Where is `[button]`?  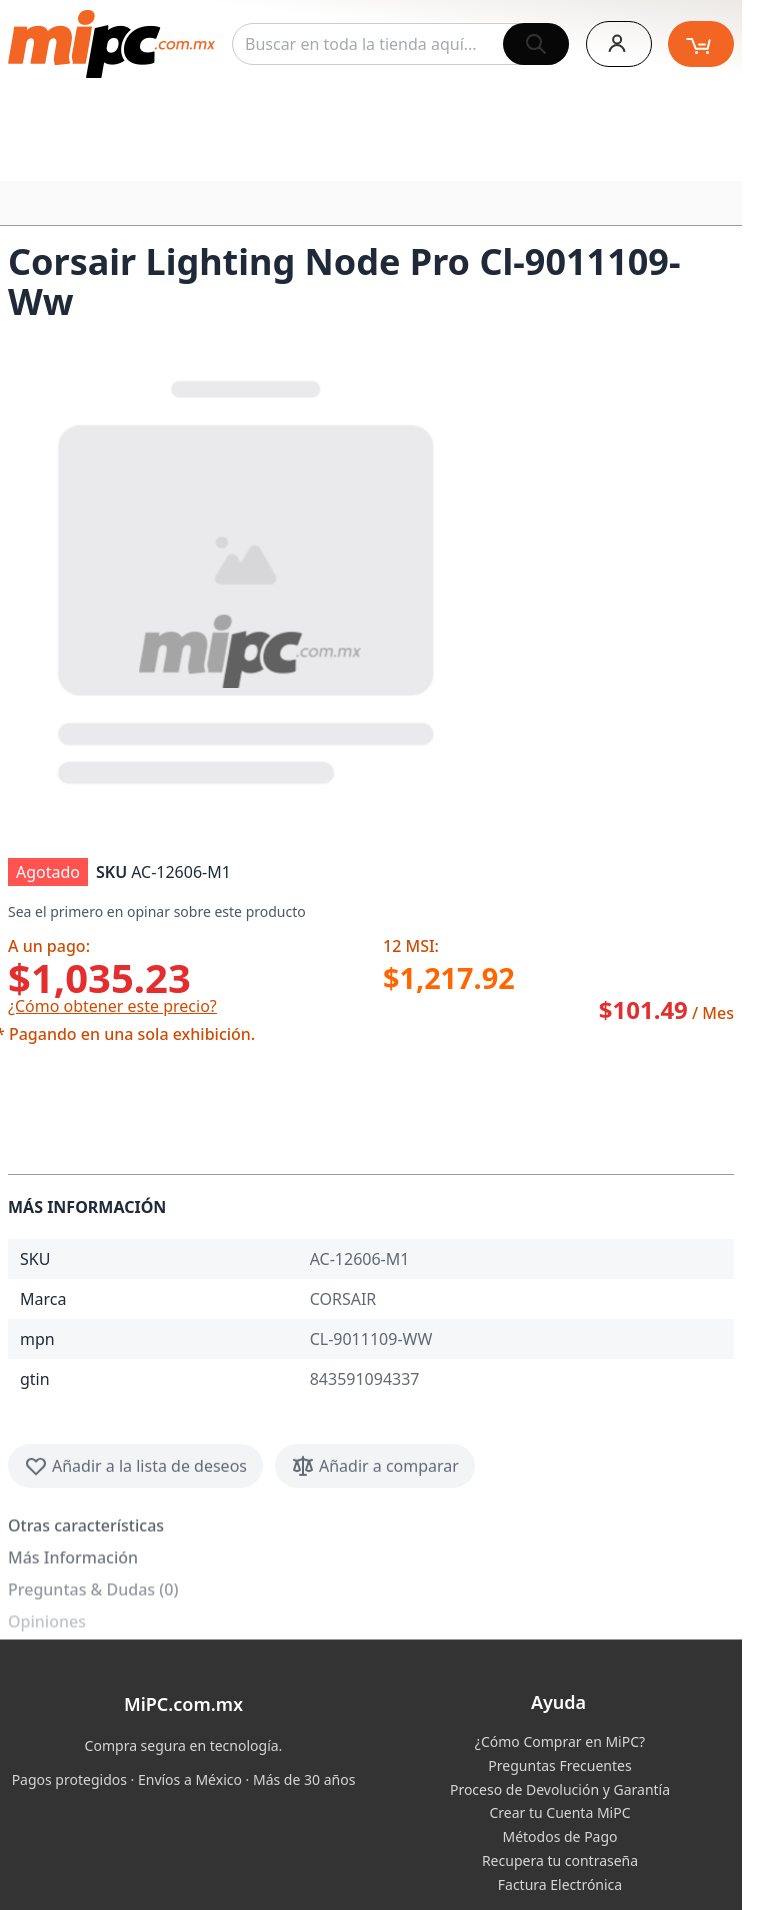 [button] is located at coordinates (248, 578).